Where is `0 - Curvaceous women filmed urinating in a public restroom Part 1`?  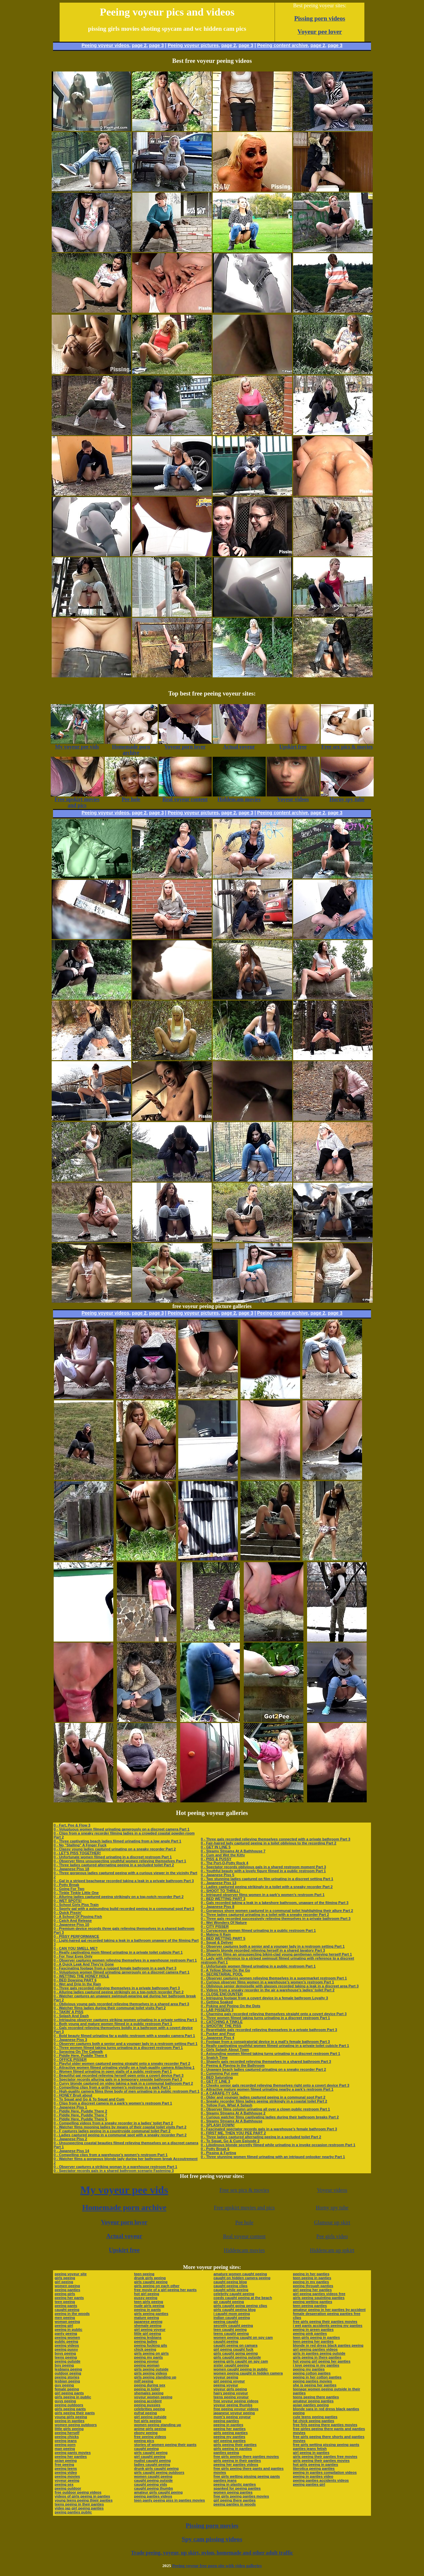
0 - Curvaceous women filmed urinating in a public restroom Part 1 is located at coordinates (258, 1930).